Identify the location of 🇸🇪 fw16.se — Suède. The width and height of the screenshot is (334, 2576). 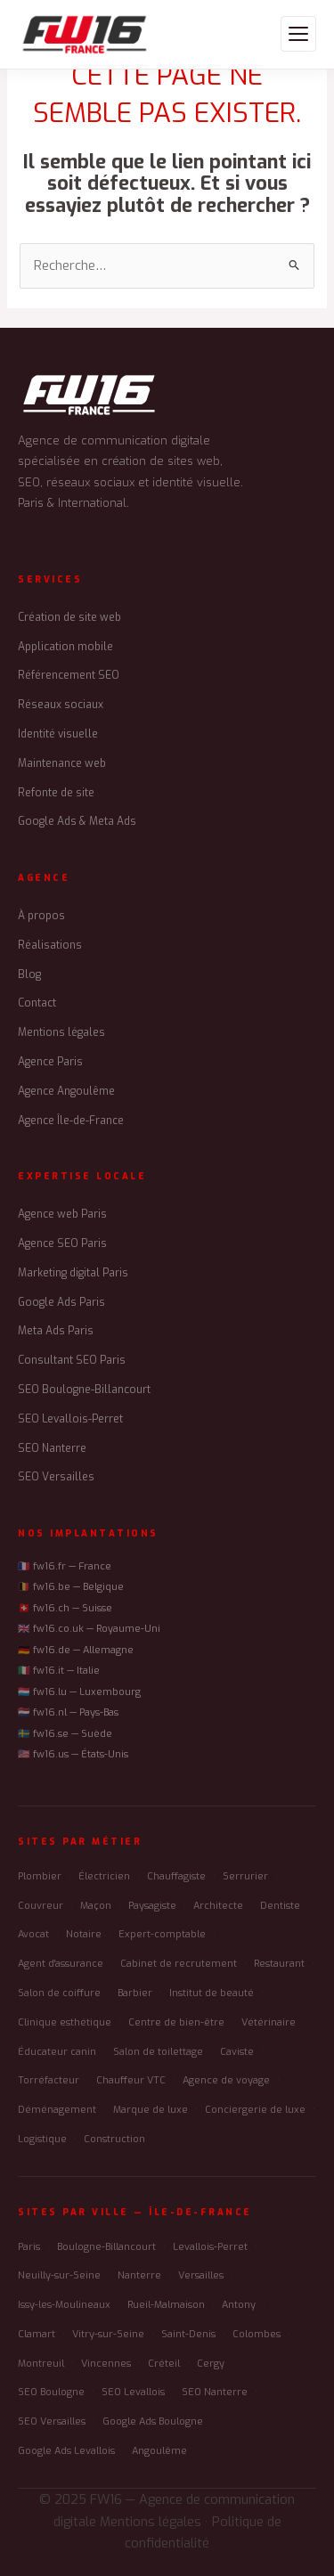
(65, 1733).